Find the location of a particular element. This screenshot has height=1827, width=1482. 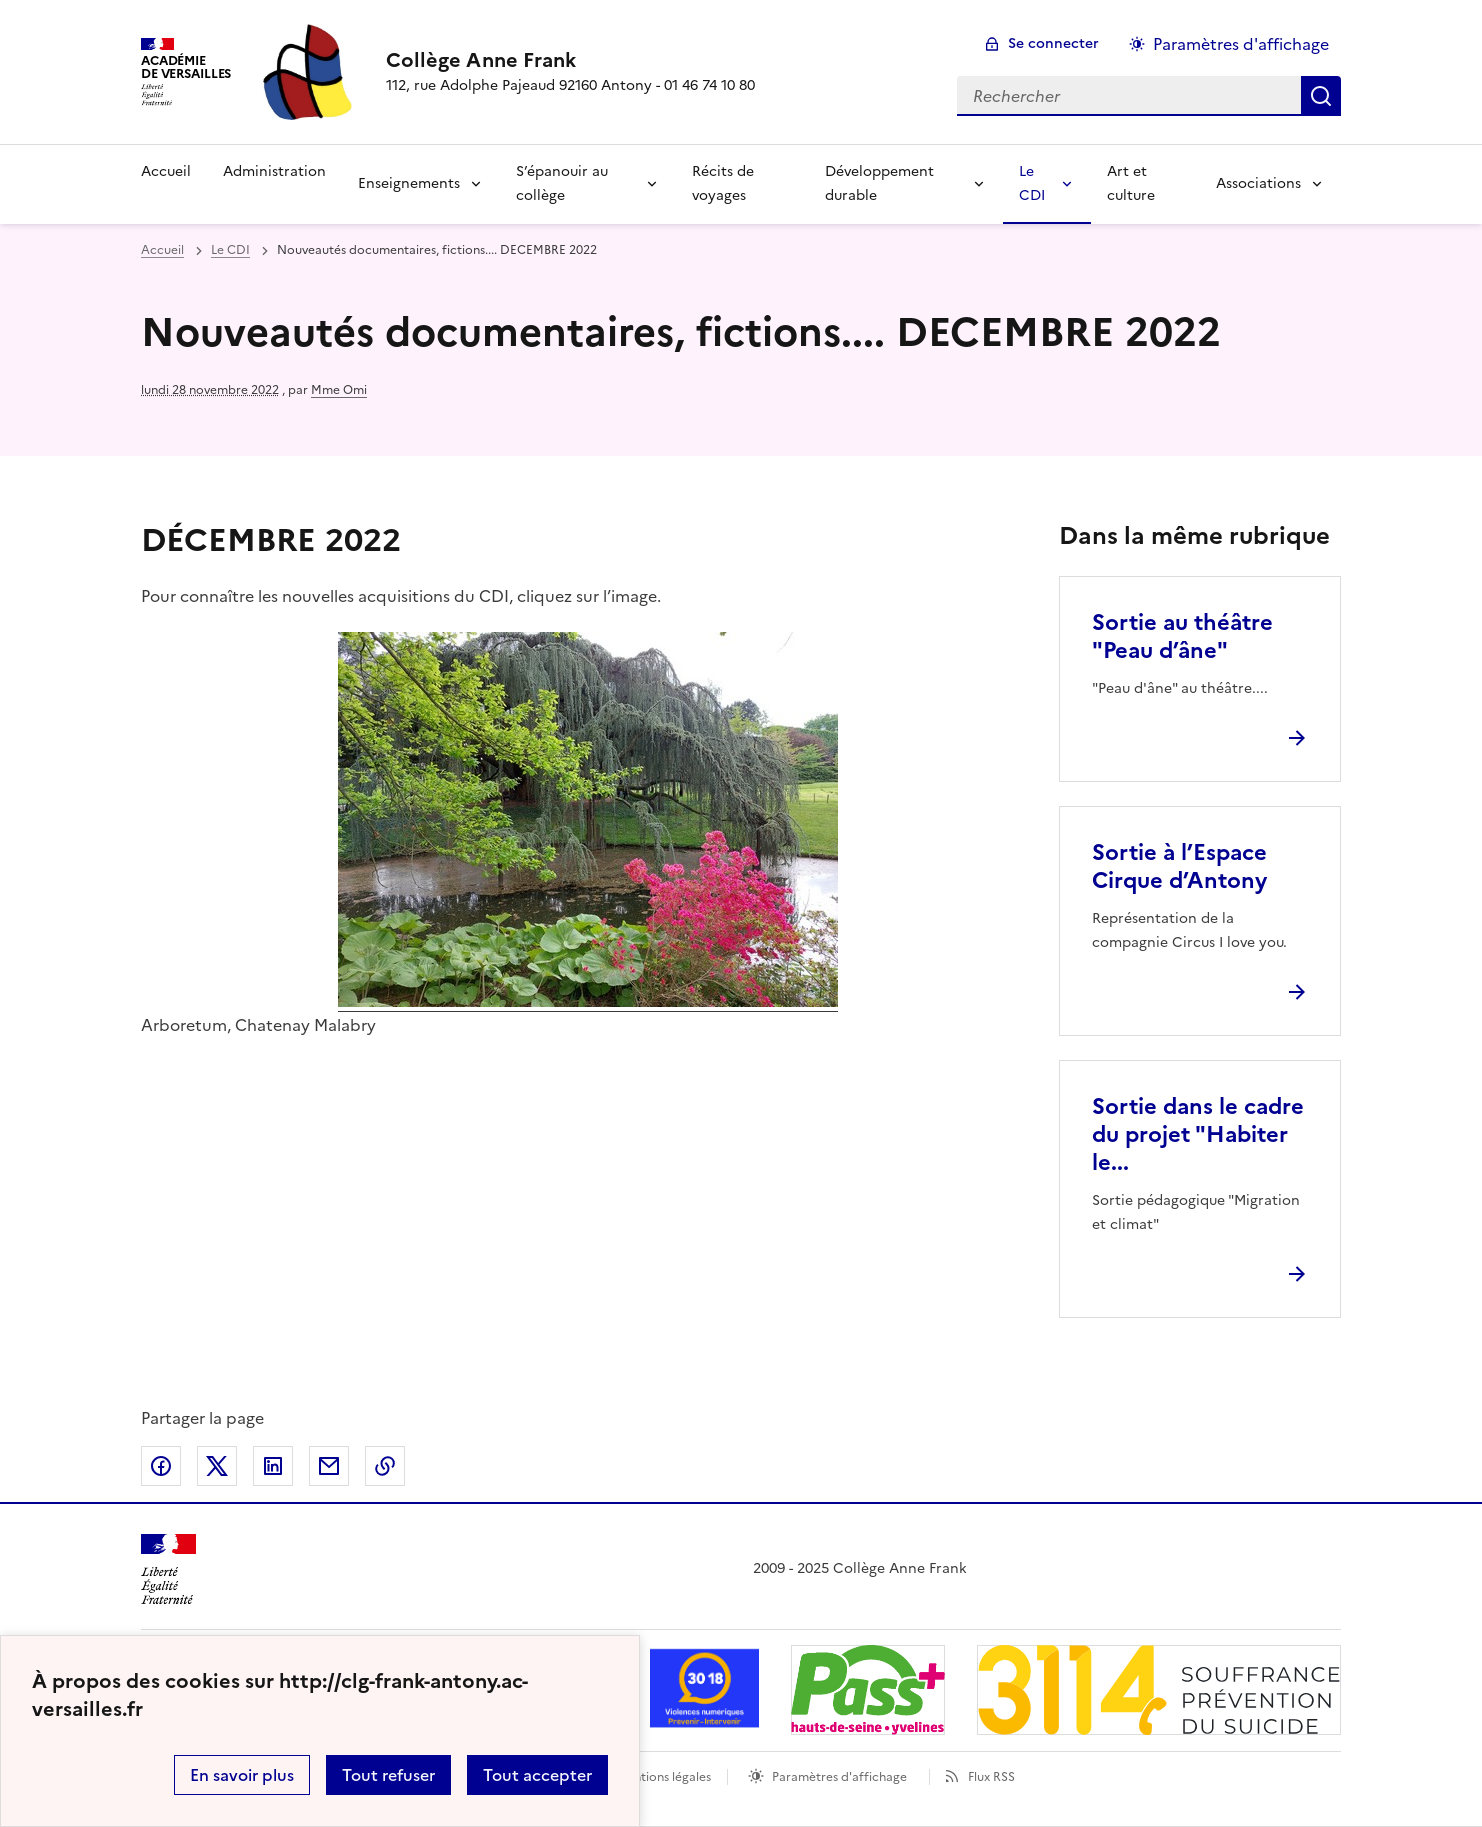

Sortie dans le cadre du projet "Habiter le... [Ouvrir l'article Sortie dans le cadre du projet] is located at coordinates (1198, 1134).